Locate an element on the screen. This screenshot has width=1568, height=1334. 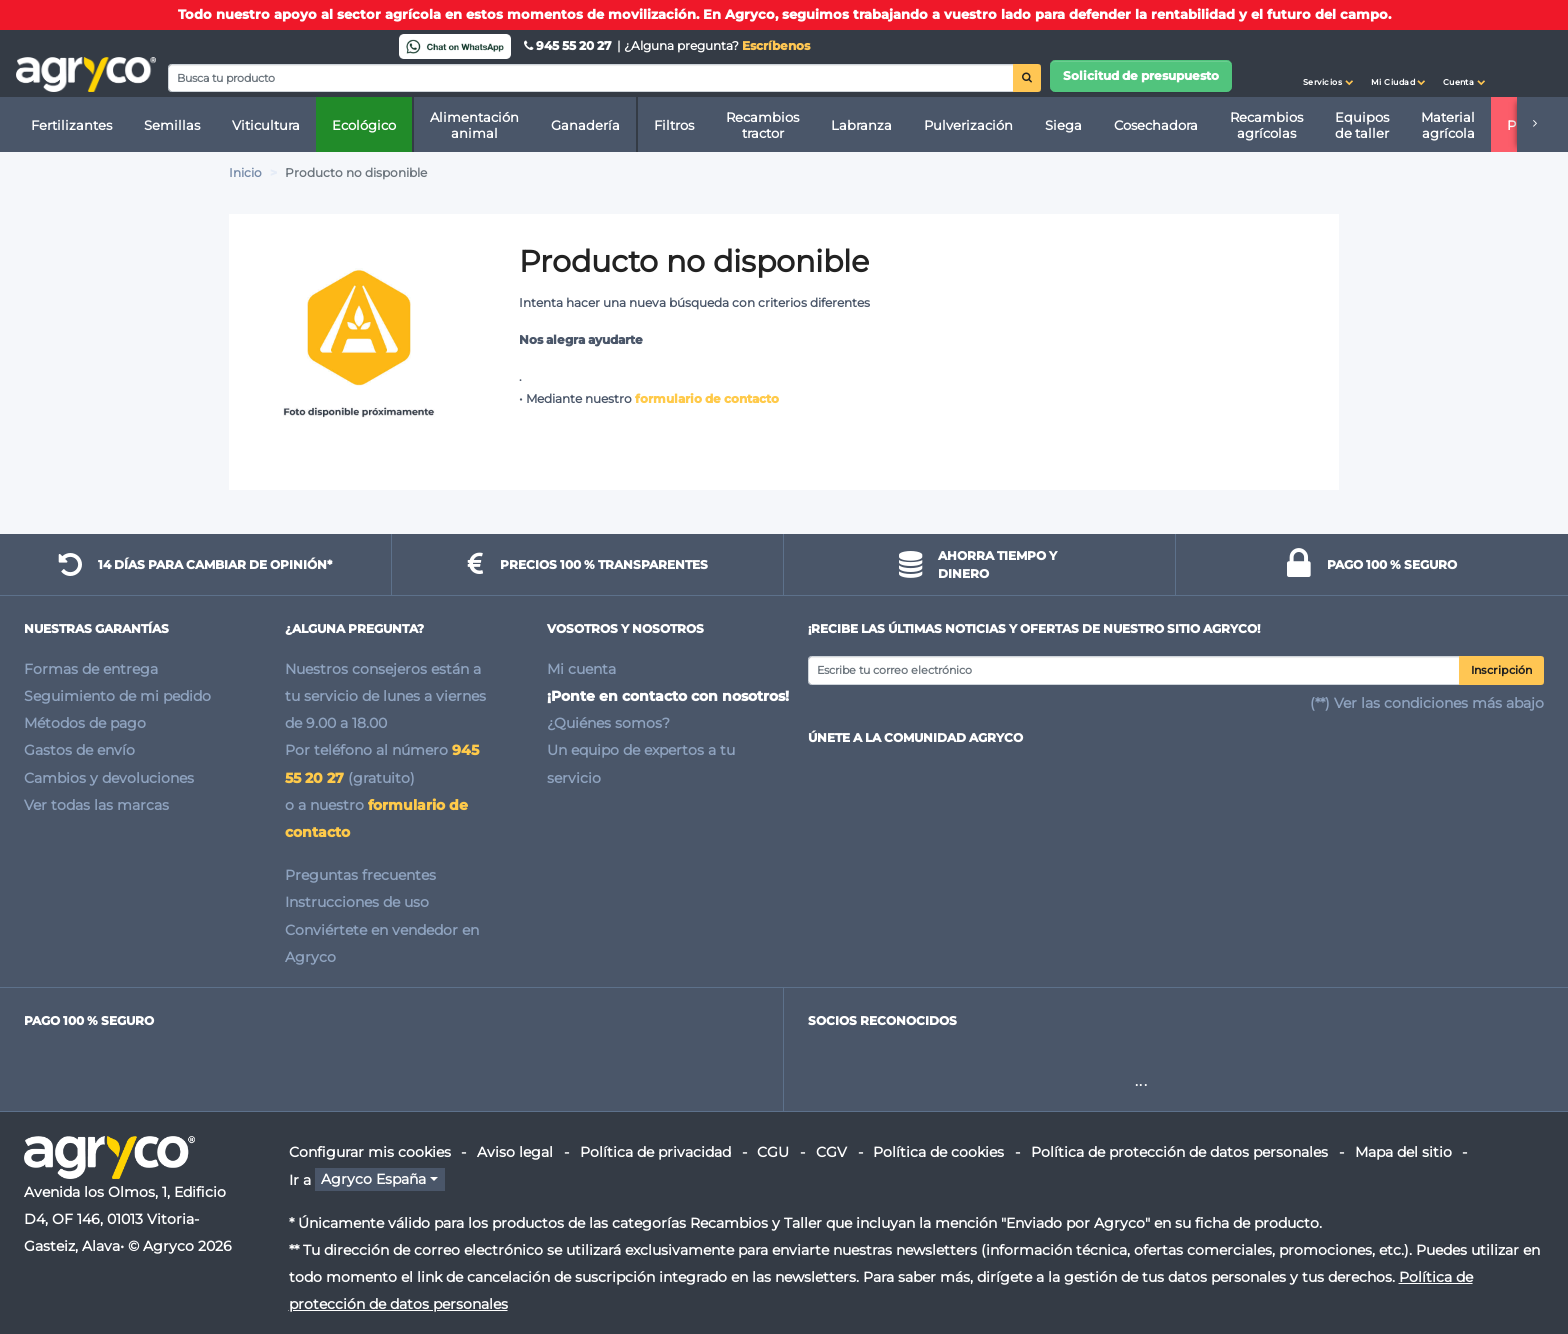
Escríbenos is located at coordinates (776, 45).